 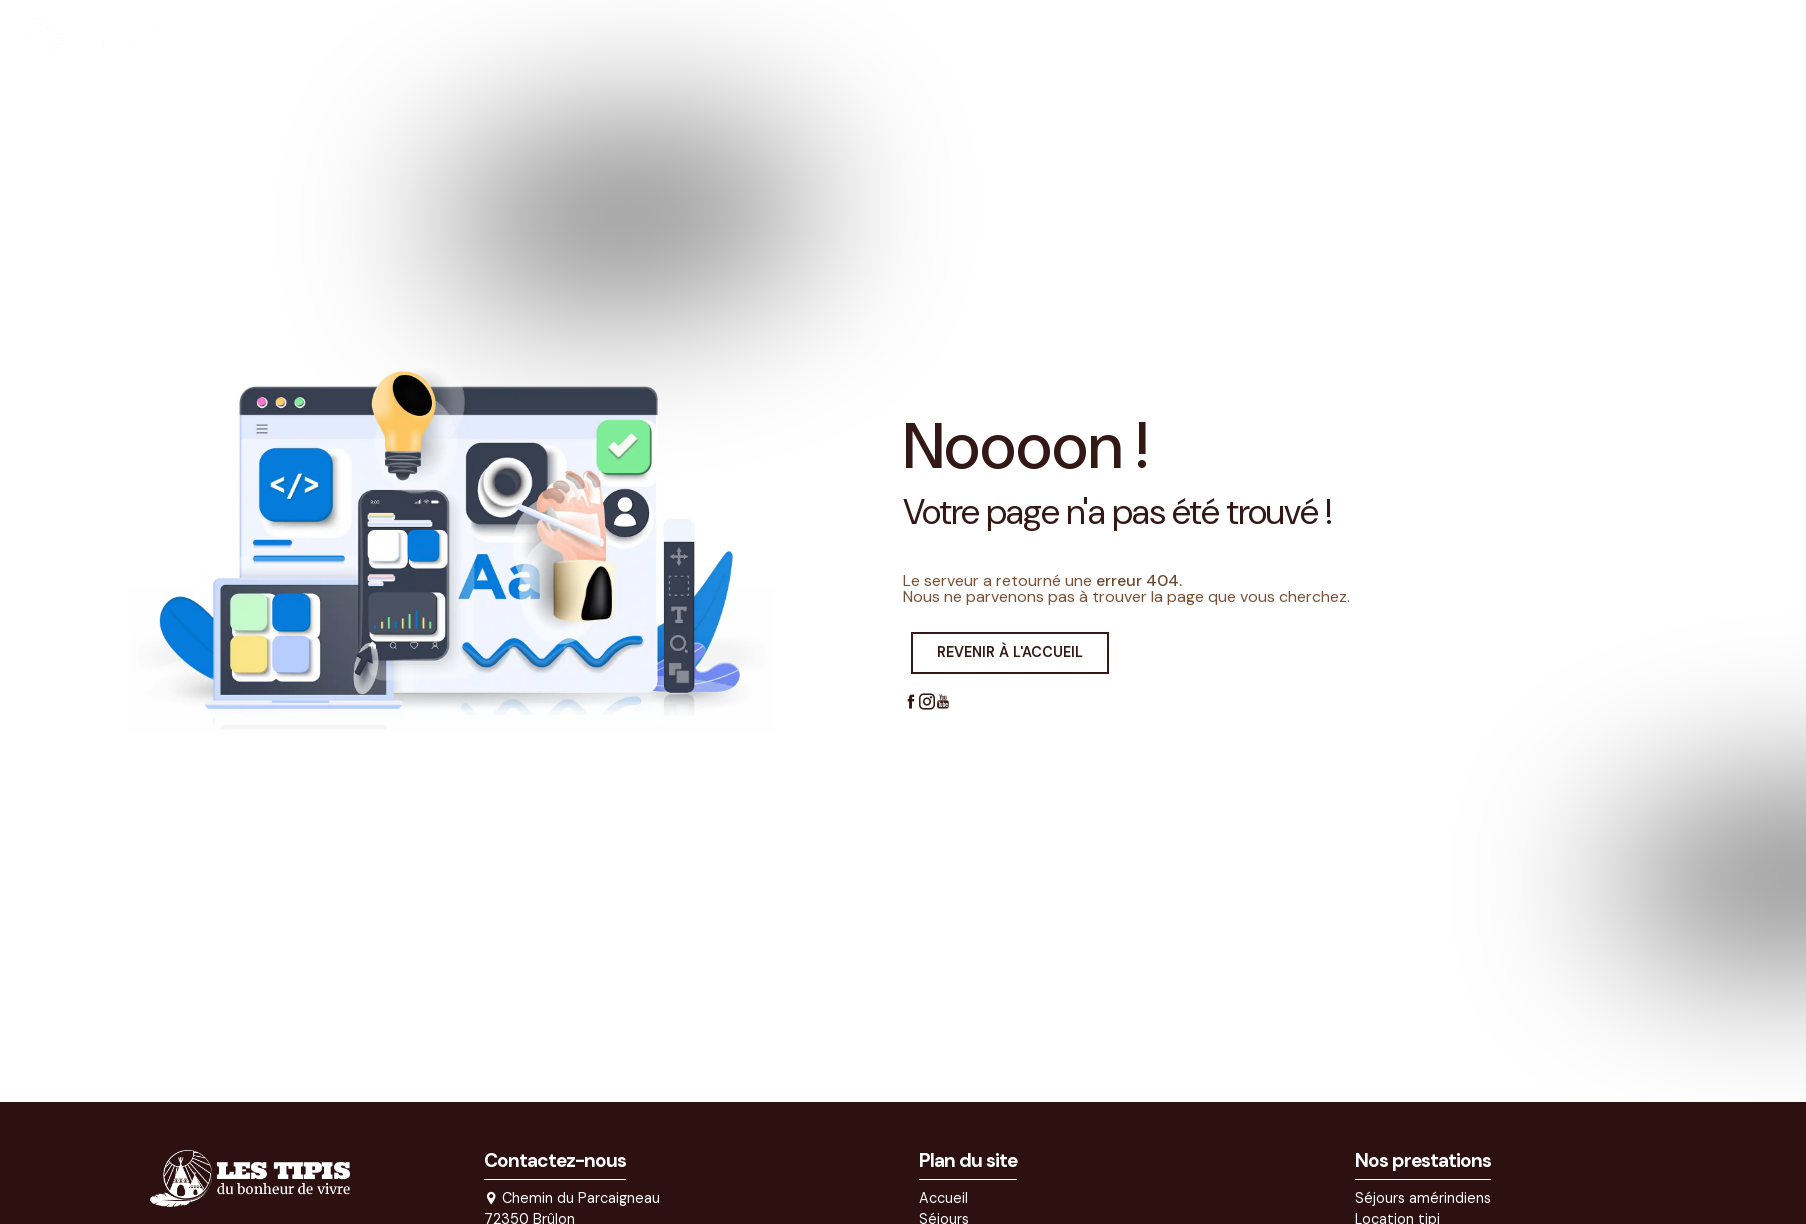 I want to click on Contact, so click(x=1510, y=34).